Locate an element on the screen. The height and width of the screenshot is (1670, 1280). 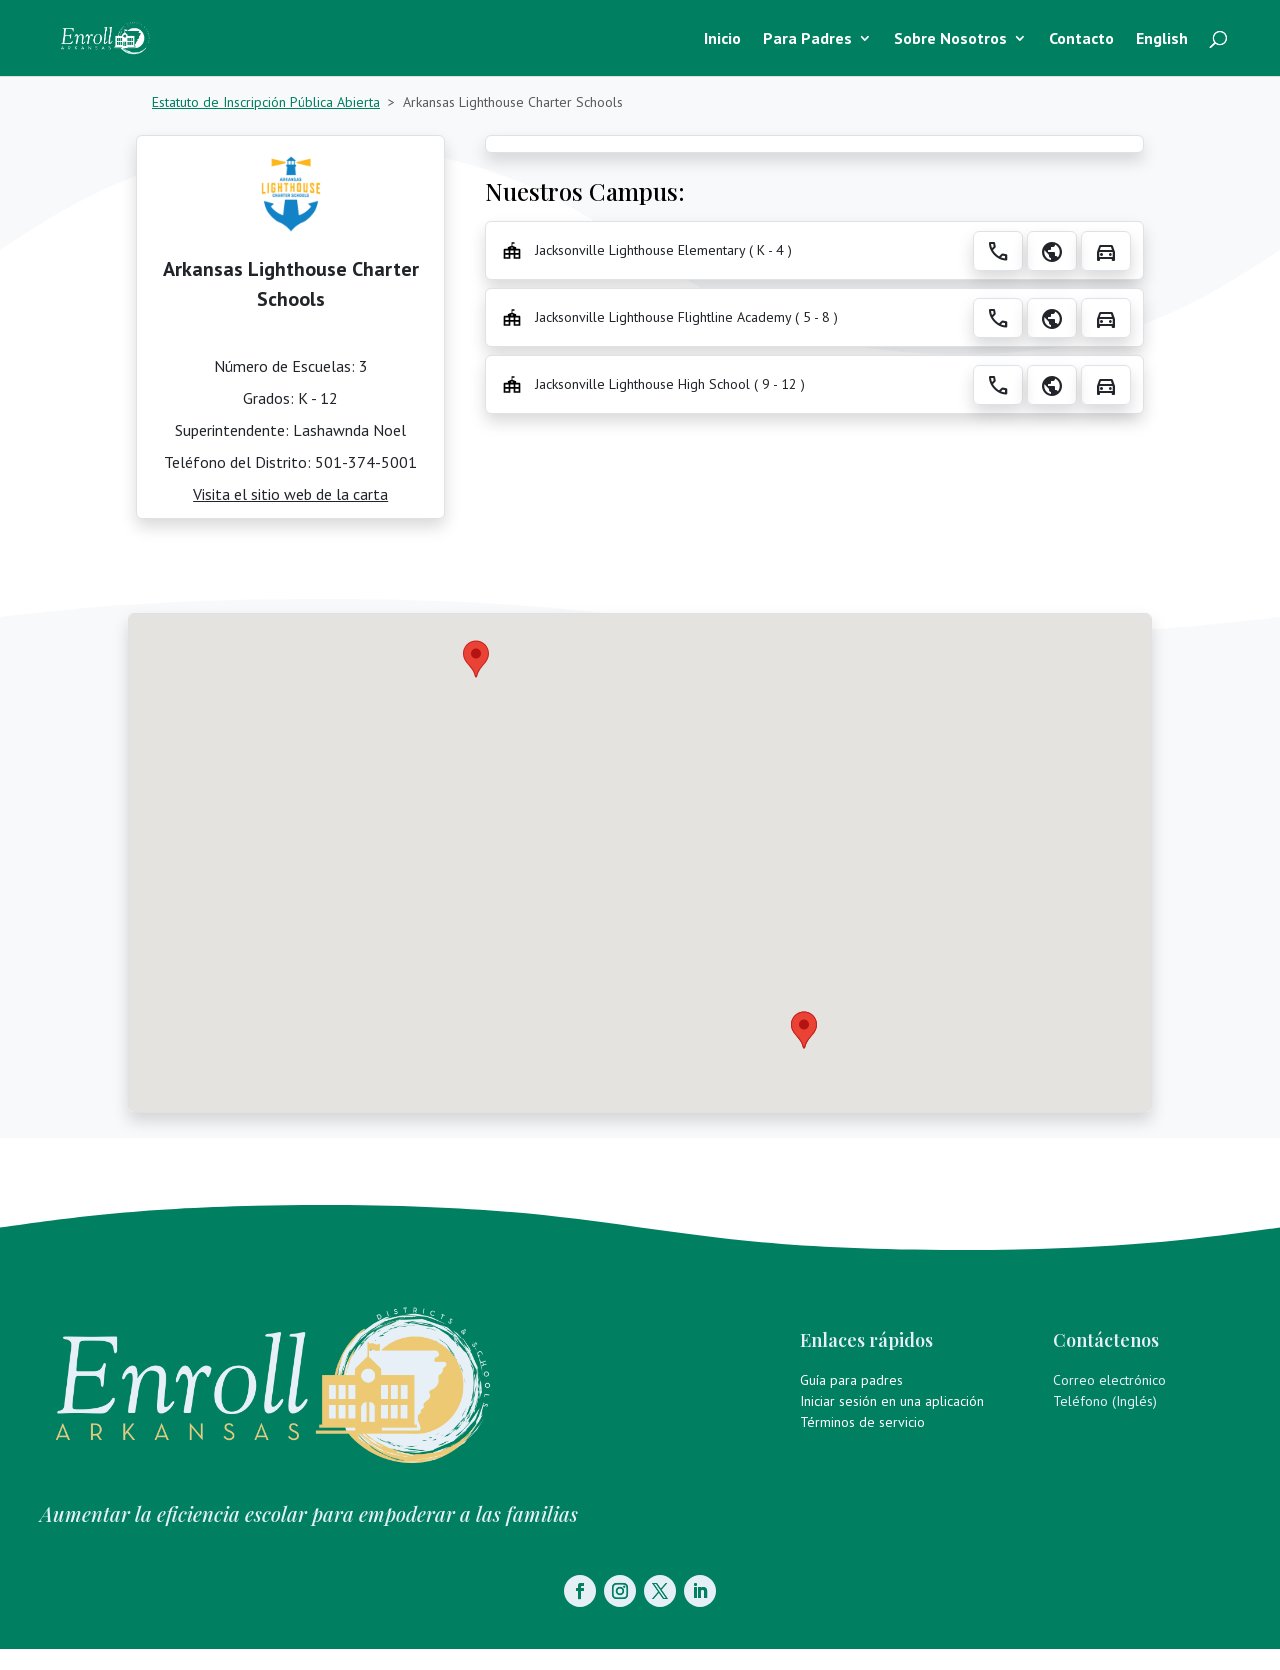
[button] is located at coordinates (804, 1030).